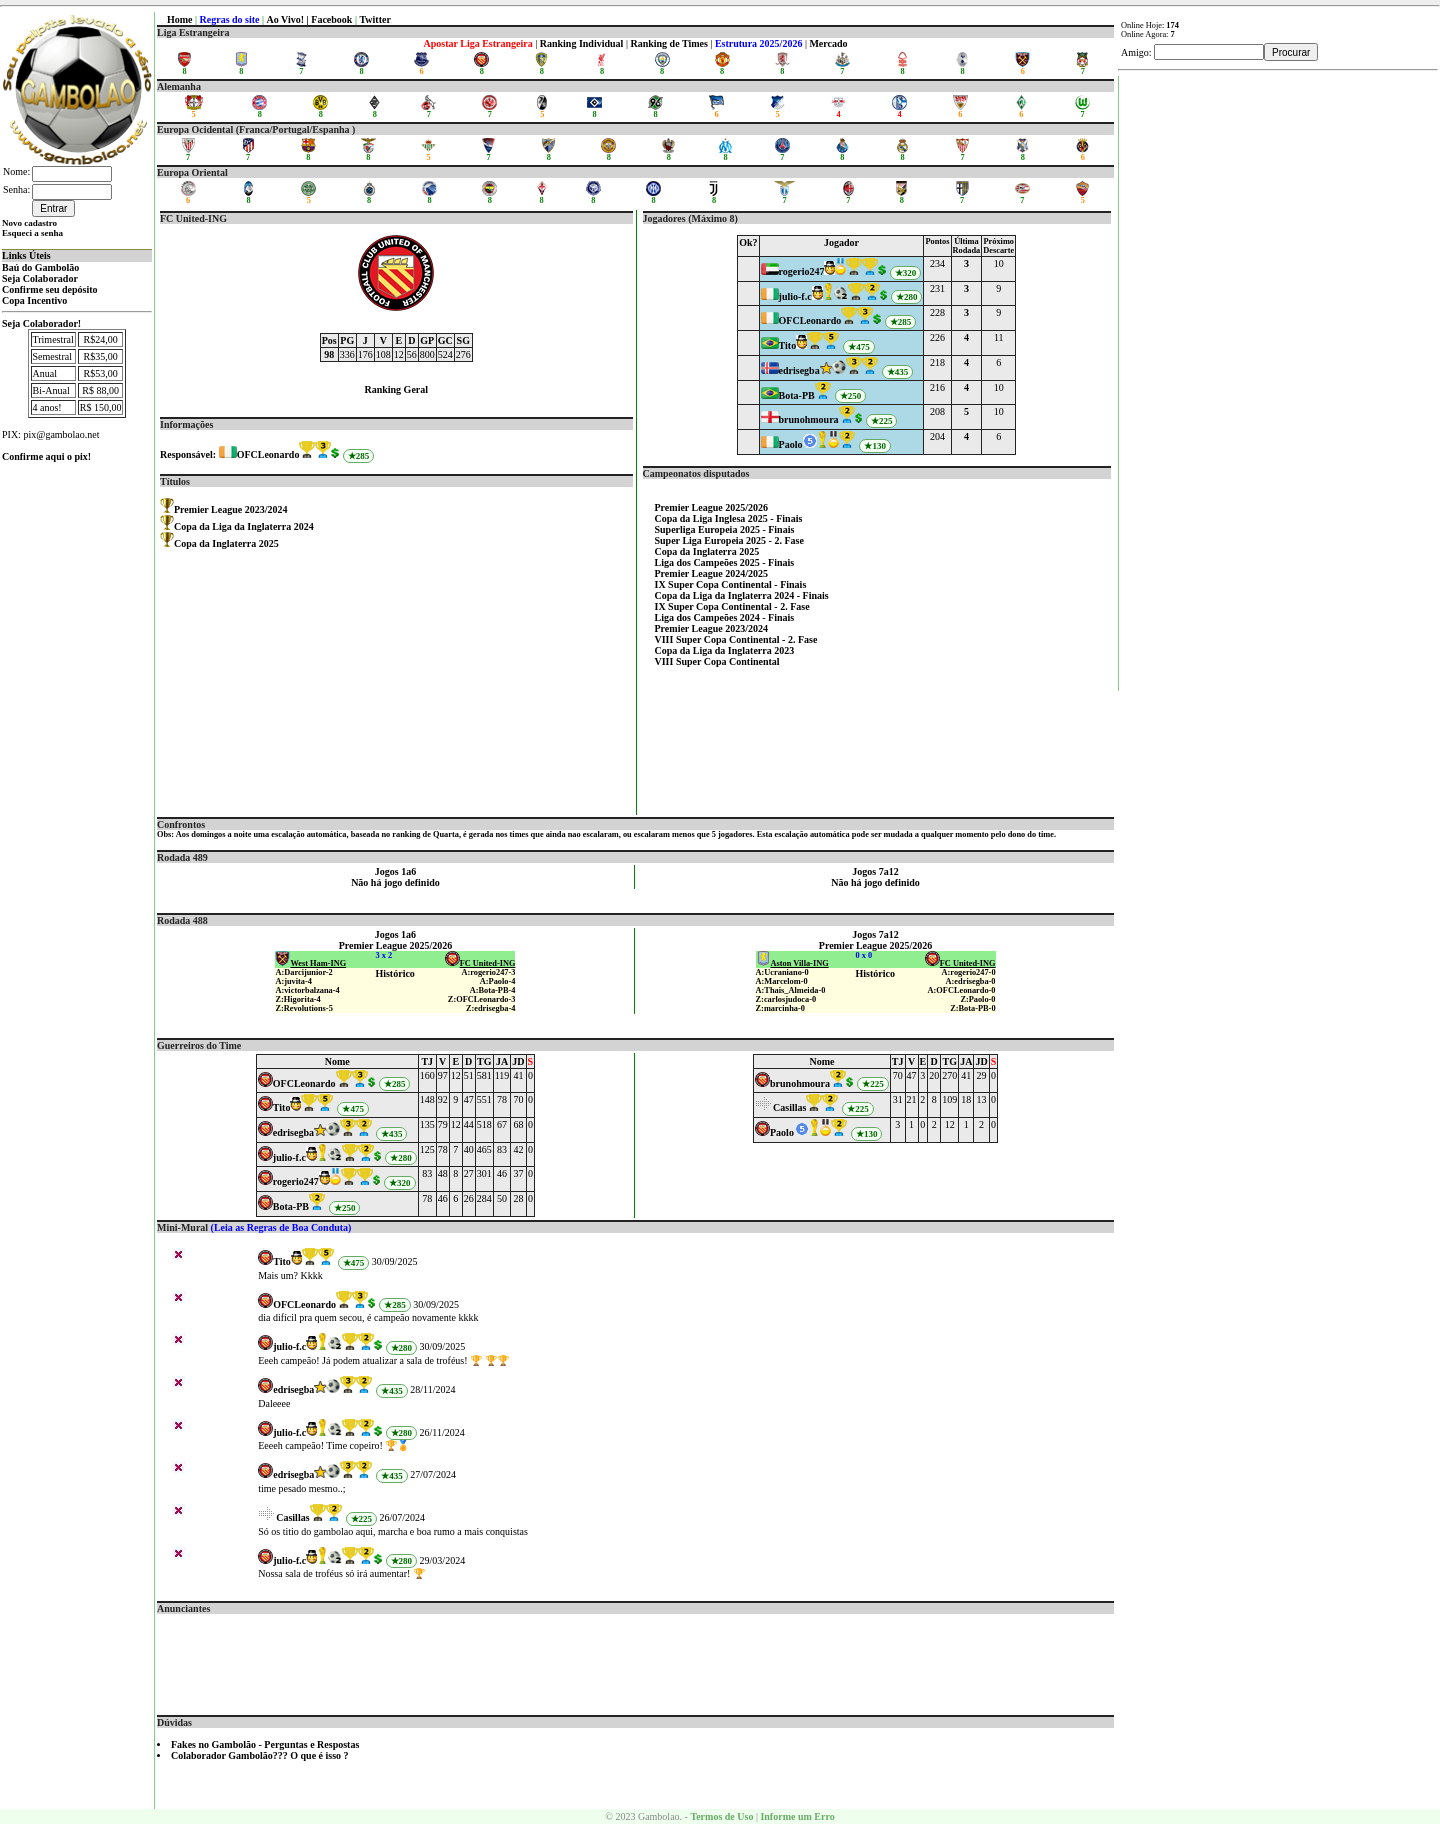  Describe the element at coordinates (725, 650) in the screenshot. I see `Copa da Liga da Inglaterra 2023` at that location.